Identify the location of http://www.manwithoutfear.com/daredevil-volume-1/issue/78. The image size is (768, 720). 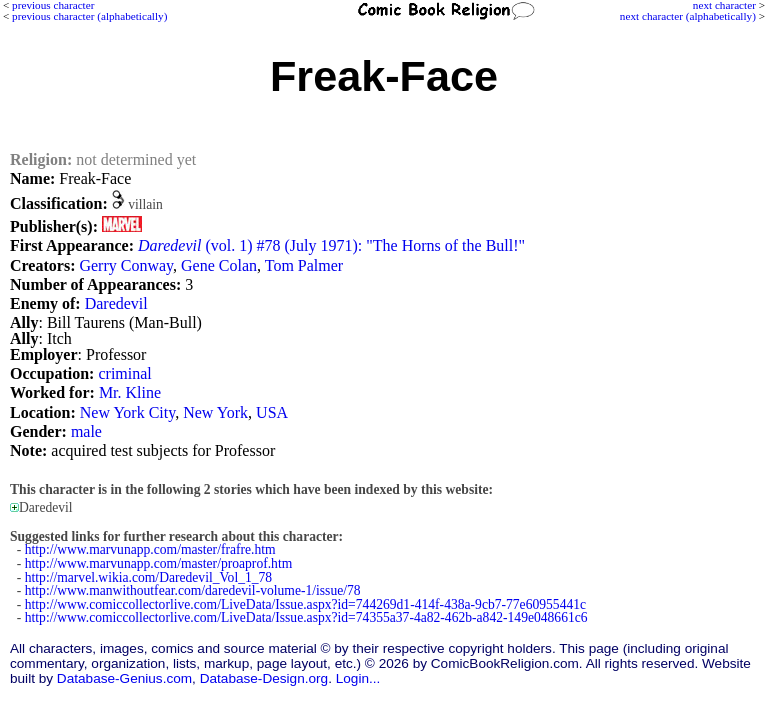
(193, 590).